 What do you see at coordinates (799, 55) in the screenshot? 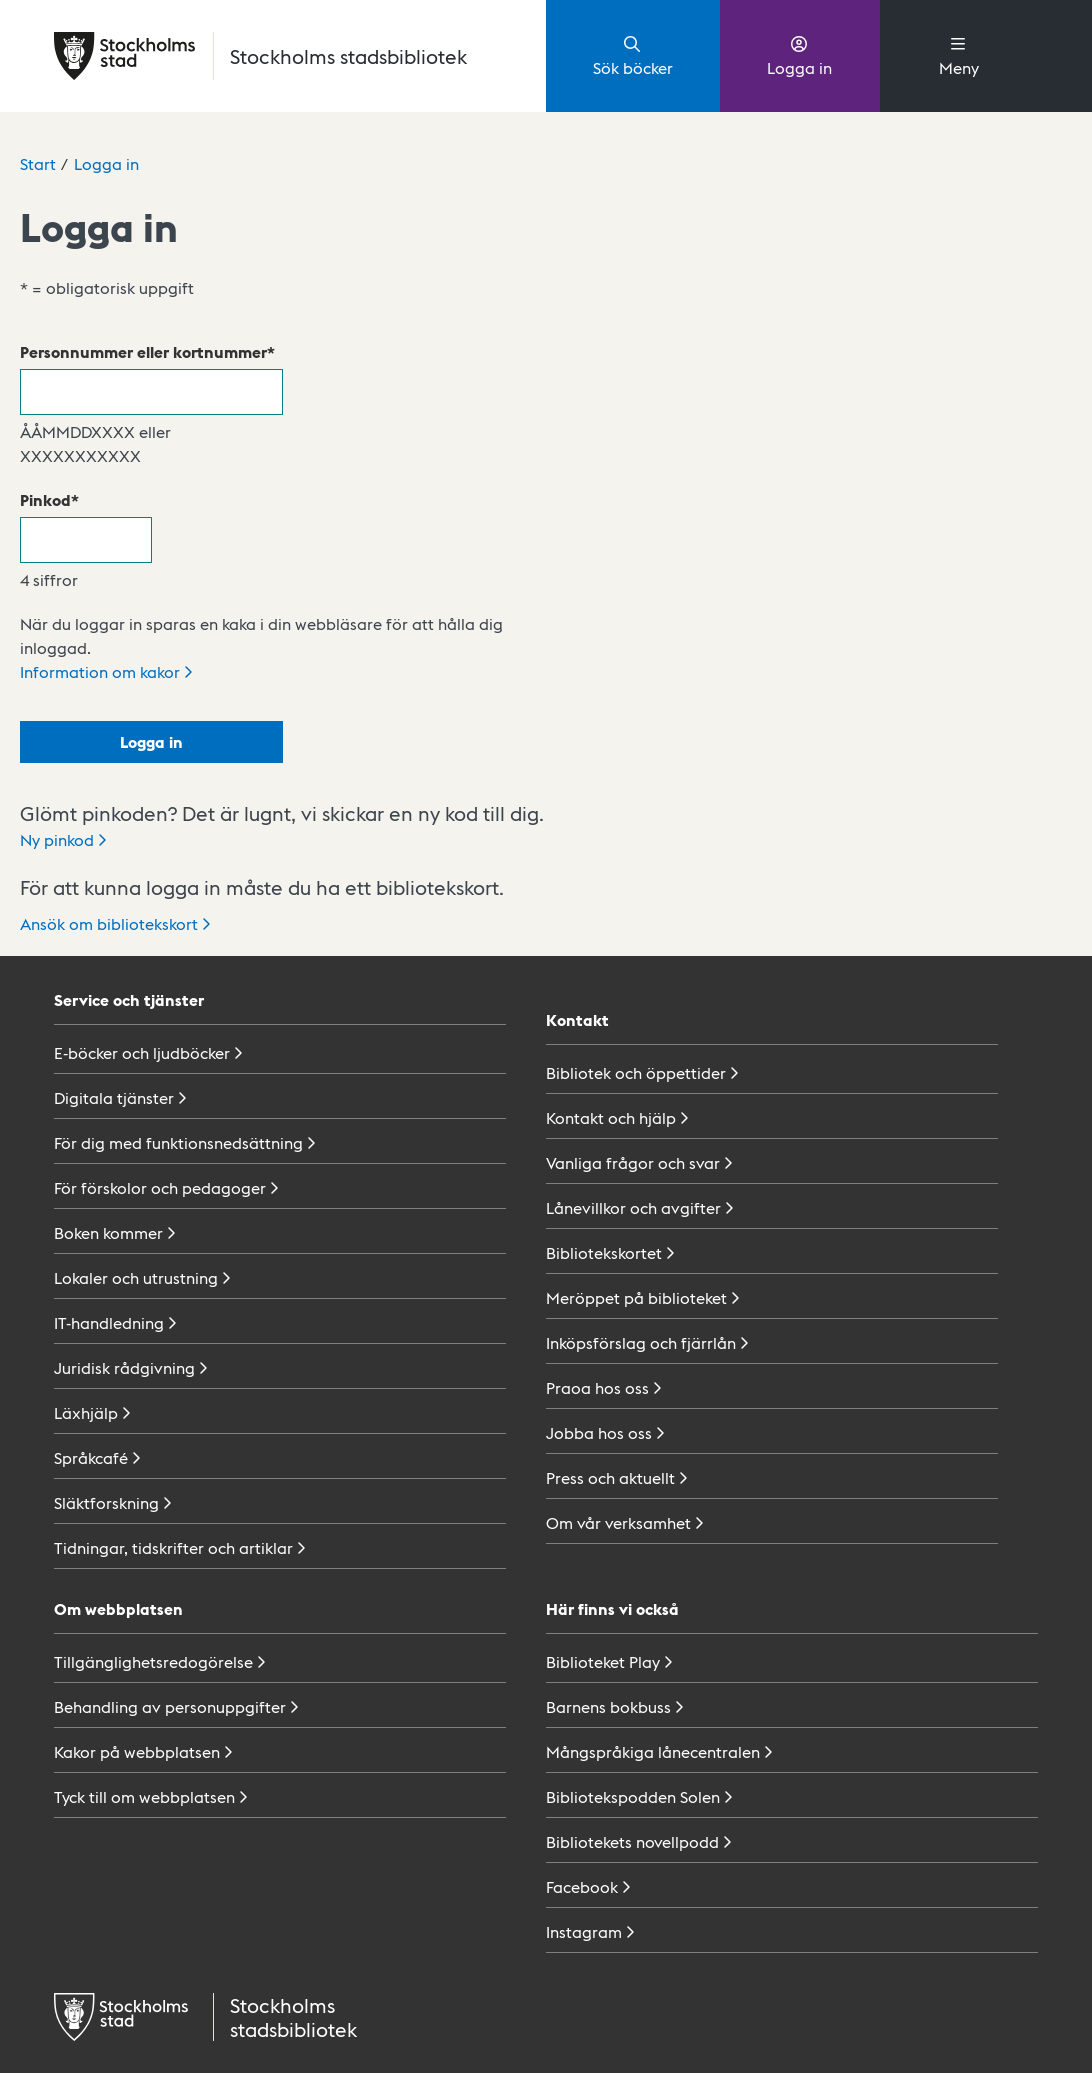
I see `Logga in` at bounding box center [799, 55].